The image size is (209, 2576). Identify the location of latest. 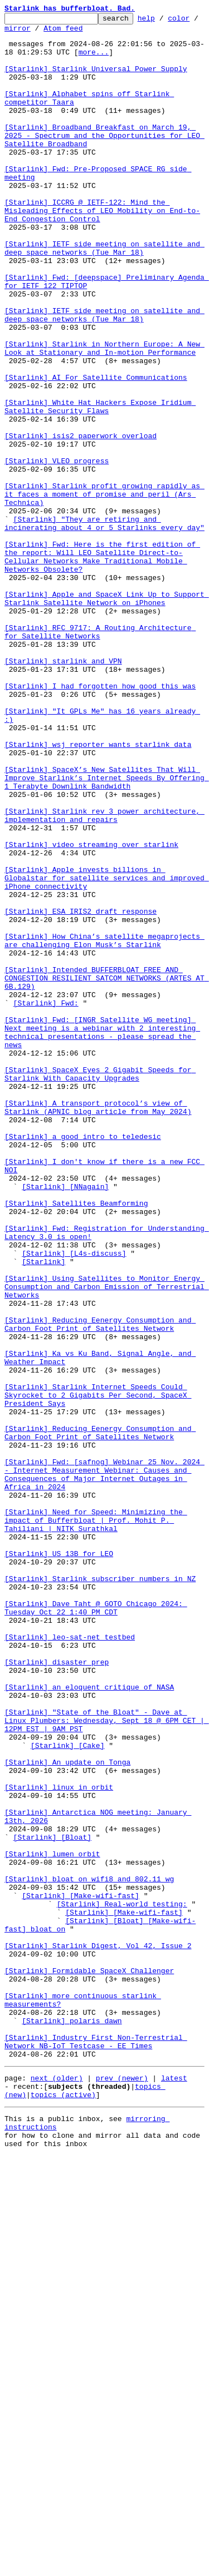
(174, 2488).